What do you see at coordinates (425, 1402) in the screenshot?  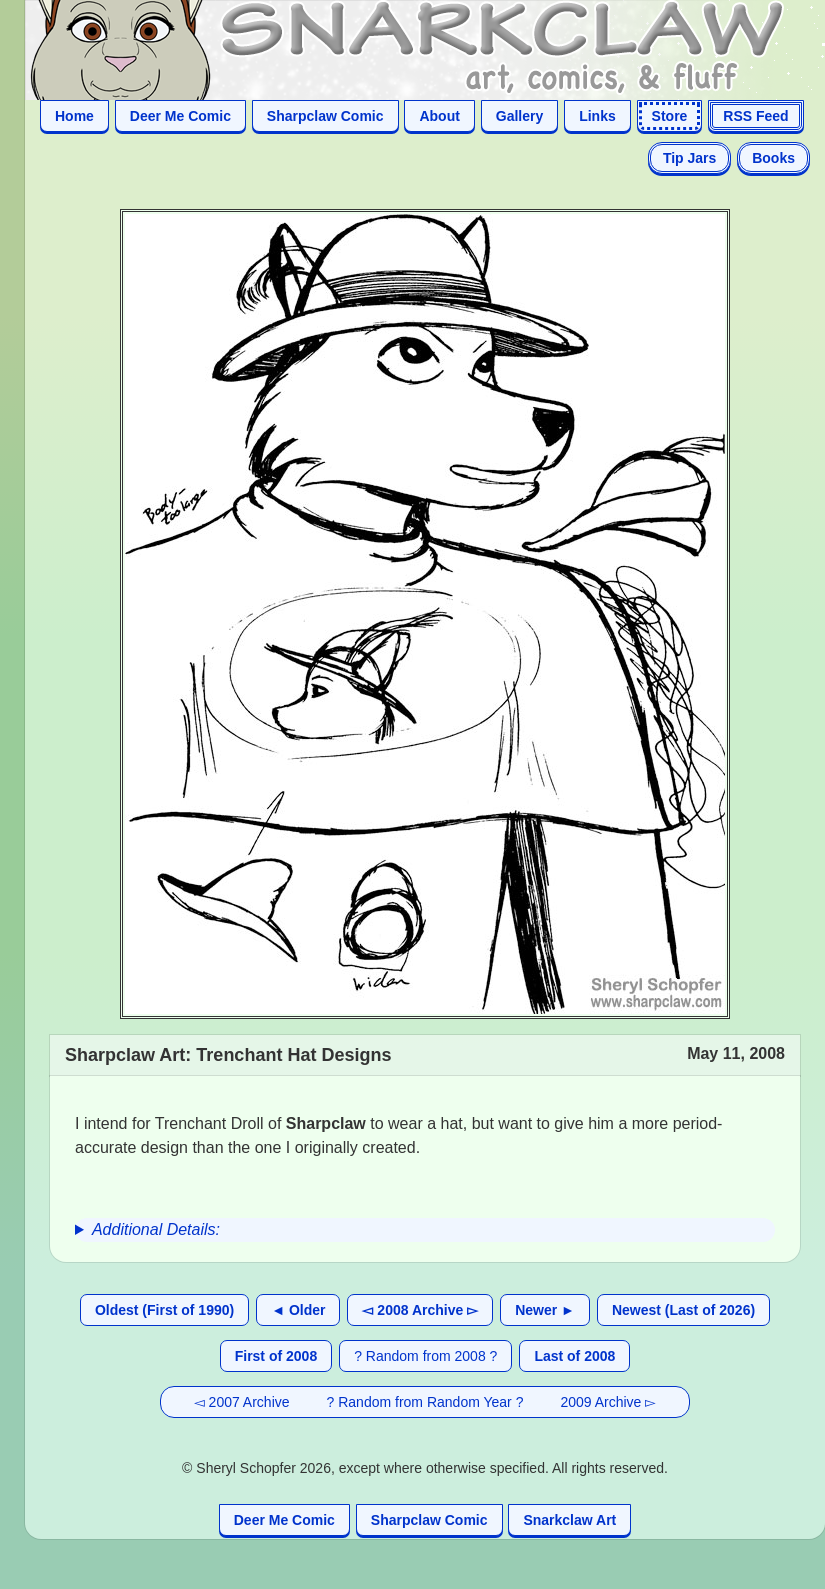 I see `? Random from Random Year ?` at bounding box center [425, 1402].